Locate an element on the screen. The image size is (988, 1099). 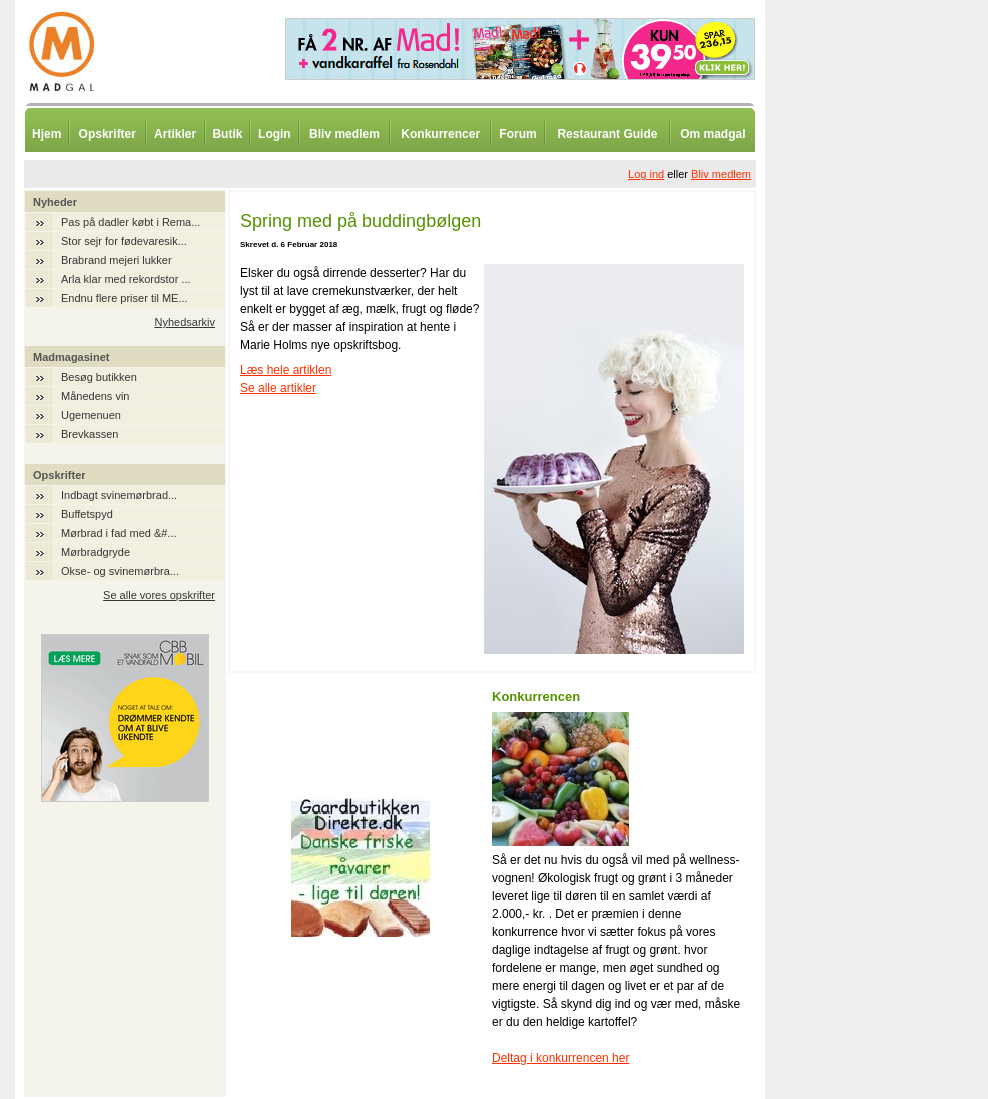
Okse- og svinemørbra... is located at coordinates (120, 571).